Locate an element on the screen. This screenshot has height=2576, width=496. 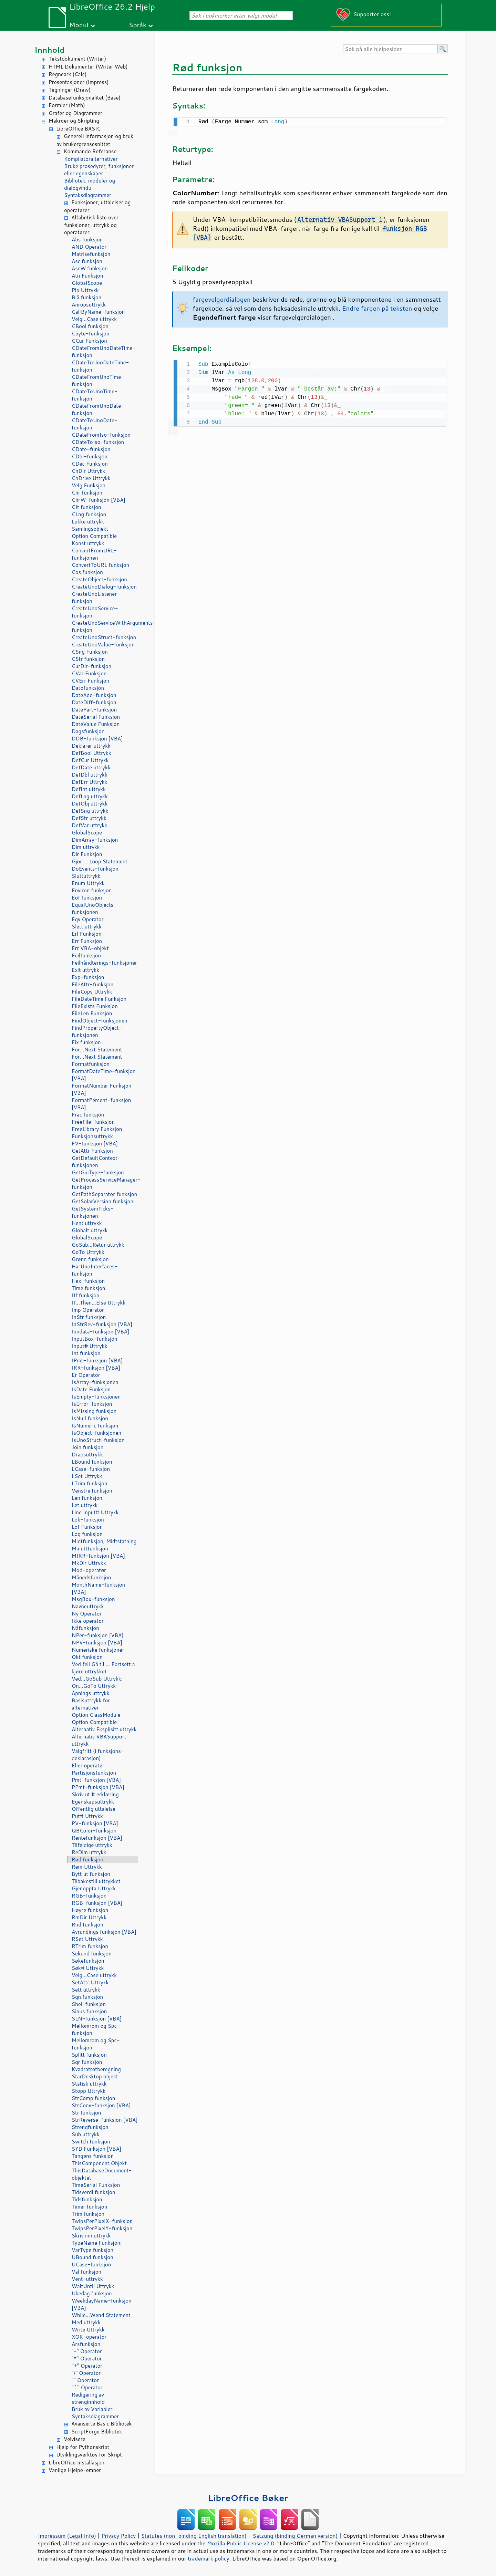
WeekdayName-funksjon [VBA] is located at coordinates (102, 2304).